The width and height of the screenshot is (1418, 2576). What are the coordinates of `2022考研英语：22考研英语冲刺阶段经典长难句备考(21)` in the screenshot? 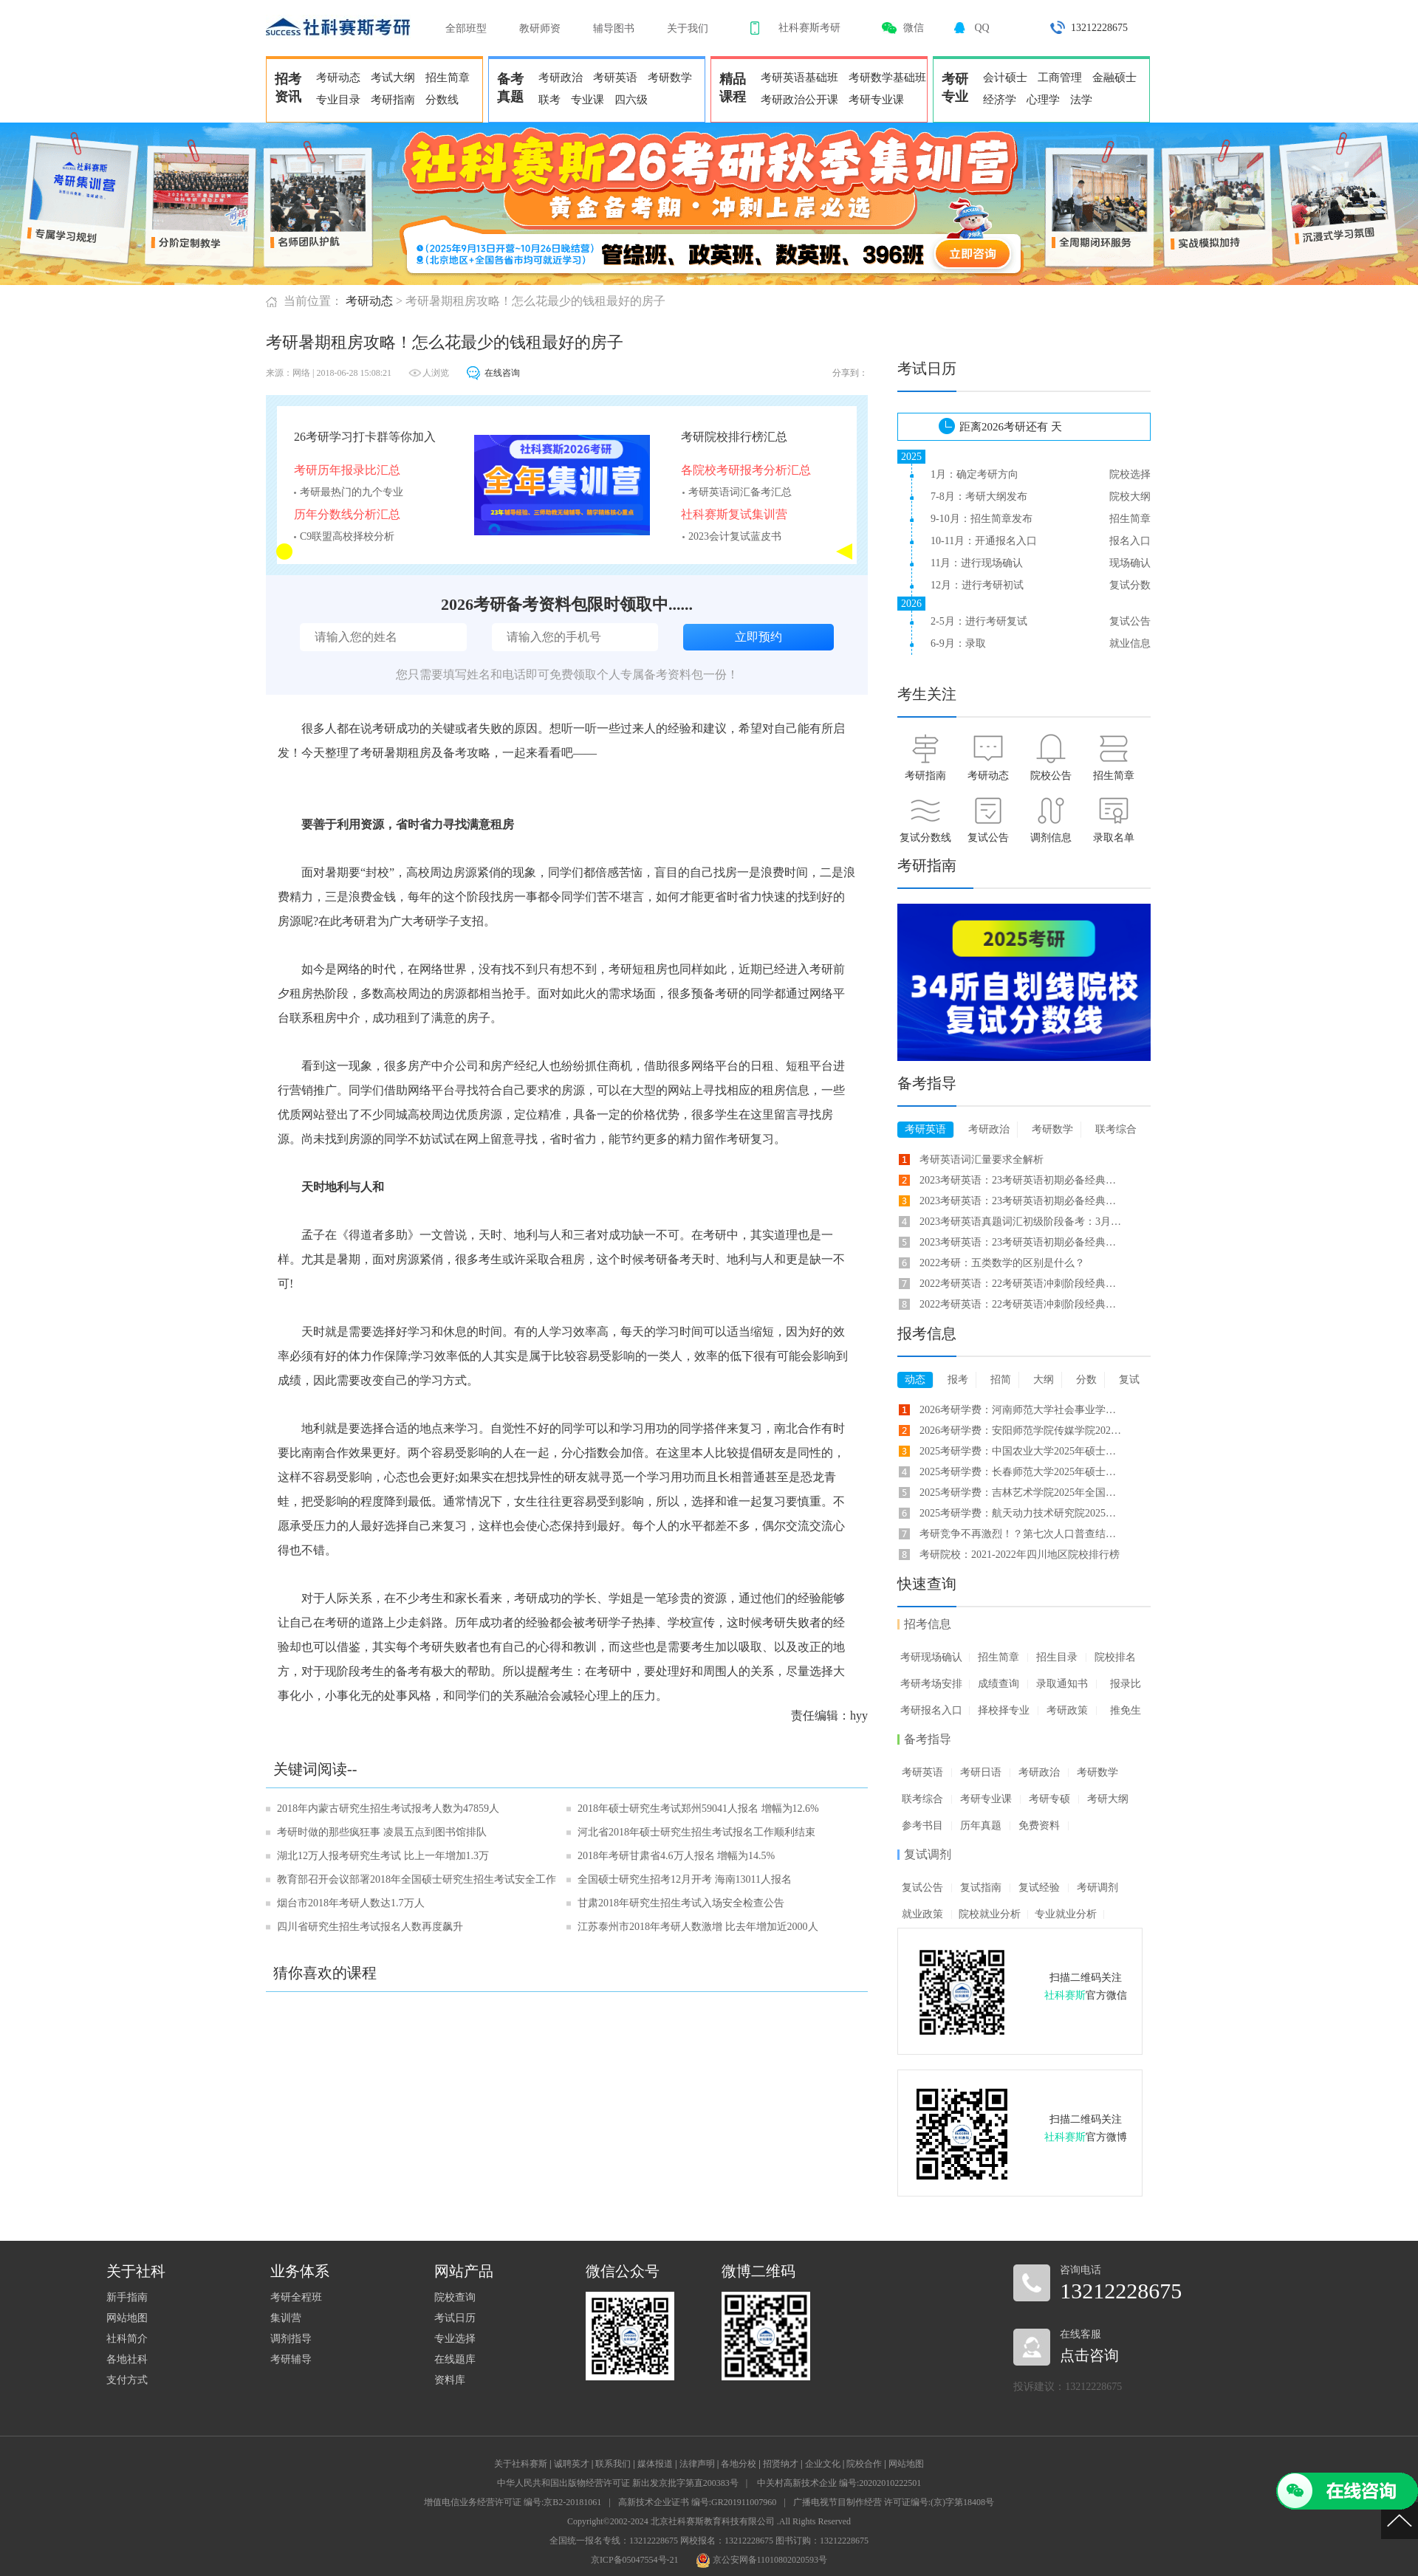 It's located at (1021, 1304).